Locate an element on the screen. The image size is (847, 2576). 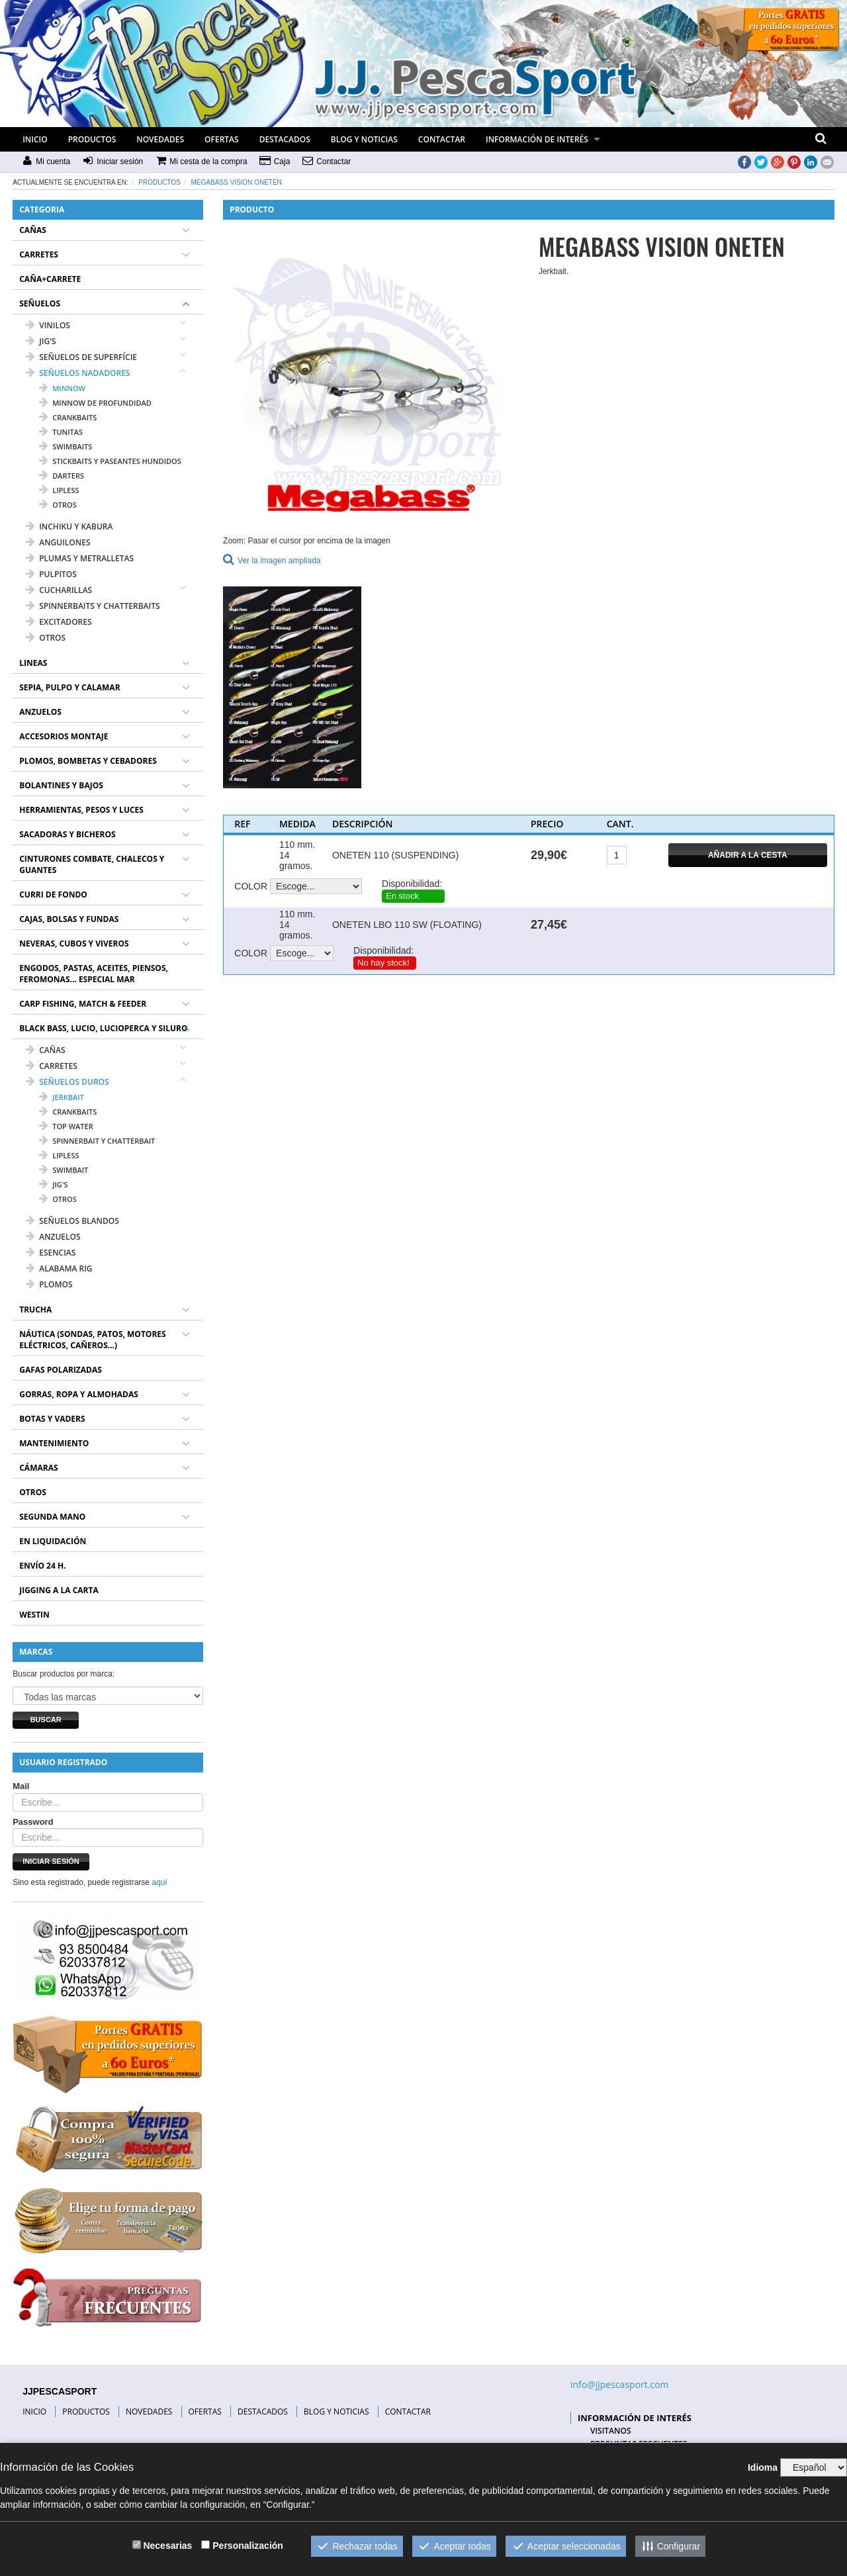
stickbaits y paseantes hundidos is located at coordinates (110, 461).